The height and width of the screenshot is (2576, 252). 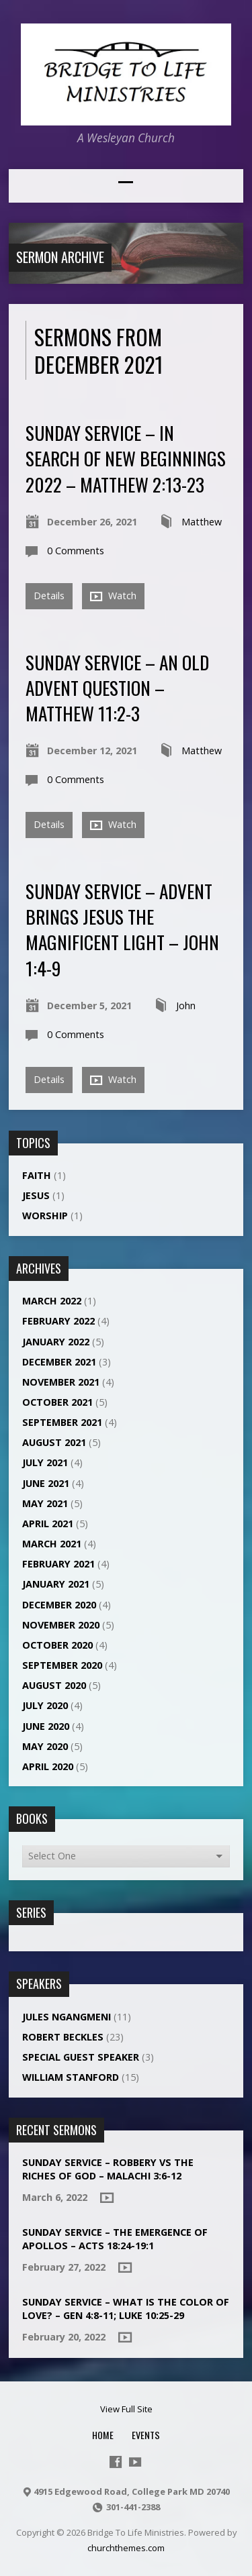 What do you see at coordinates (126, 2409) in the screenshot?
I see `View Full Site` at bounding box center [126, 2409].